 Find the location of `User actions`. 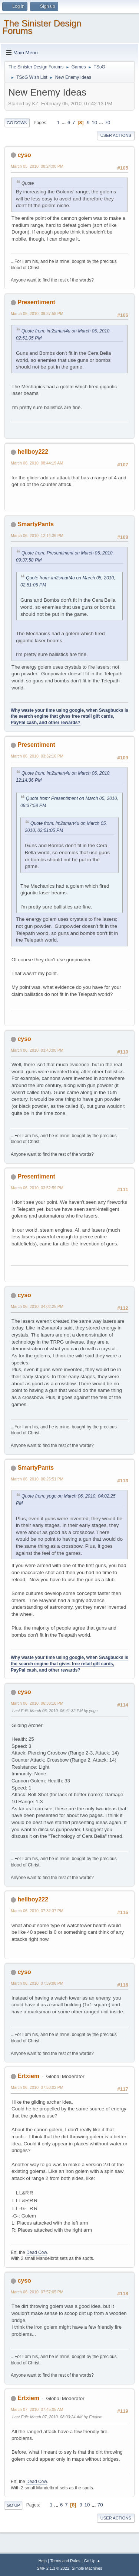

User actions is located at coordinates (115, 135).